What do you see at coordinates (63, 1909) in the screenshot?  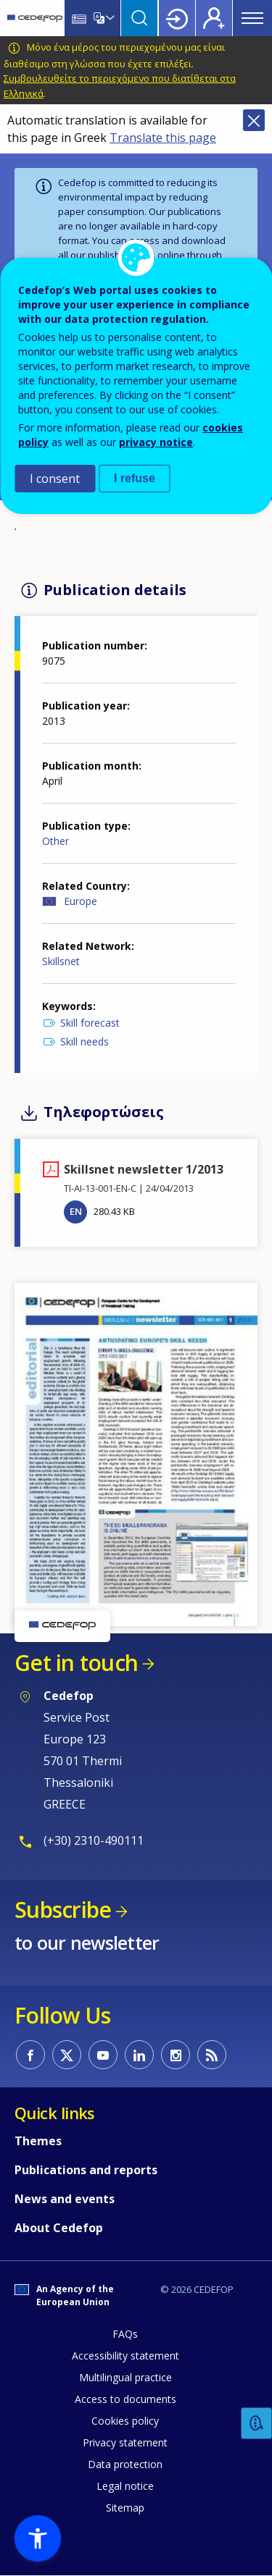 I see `Subscribe` at bounding box center [63, 1909].